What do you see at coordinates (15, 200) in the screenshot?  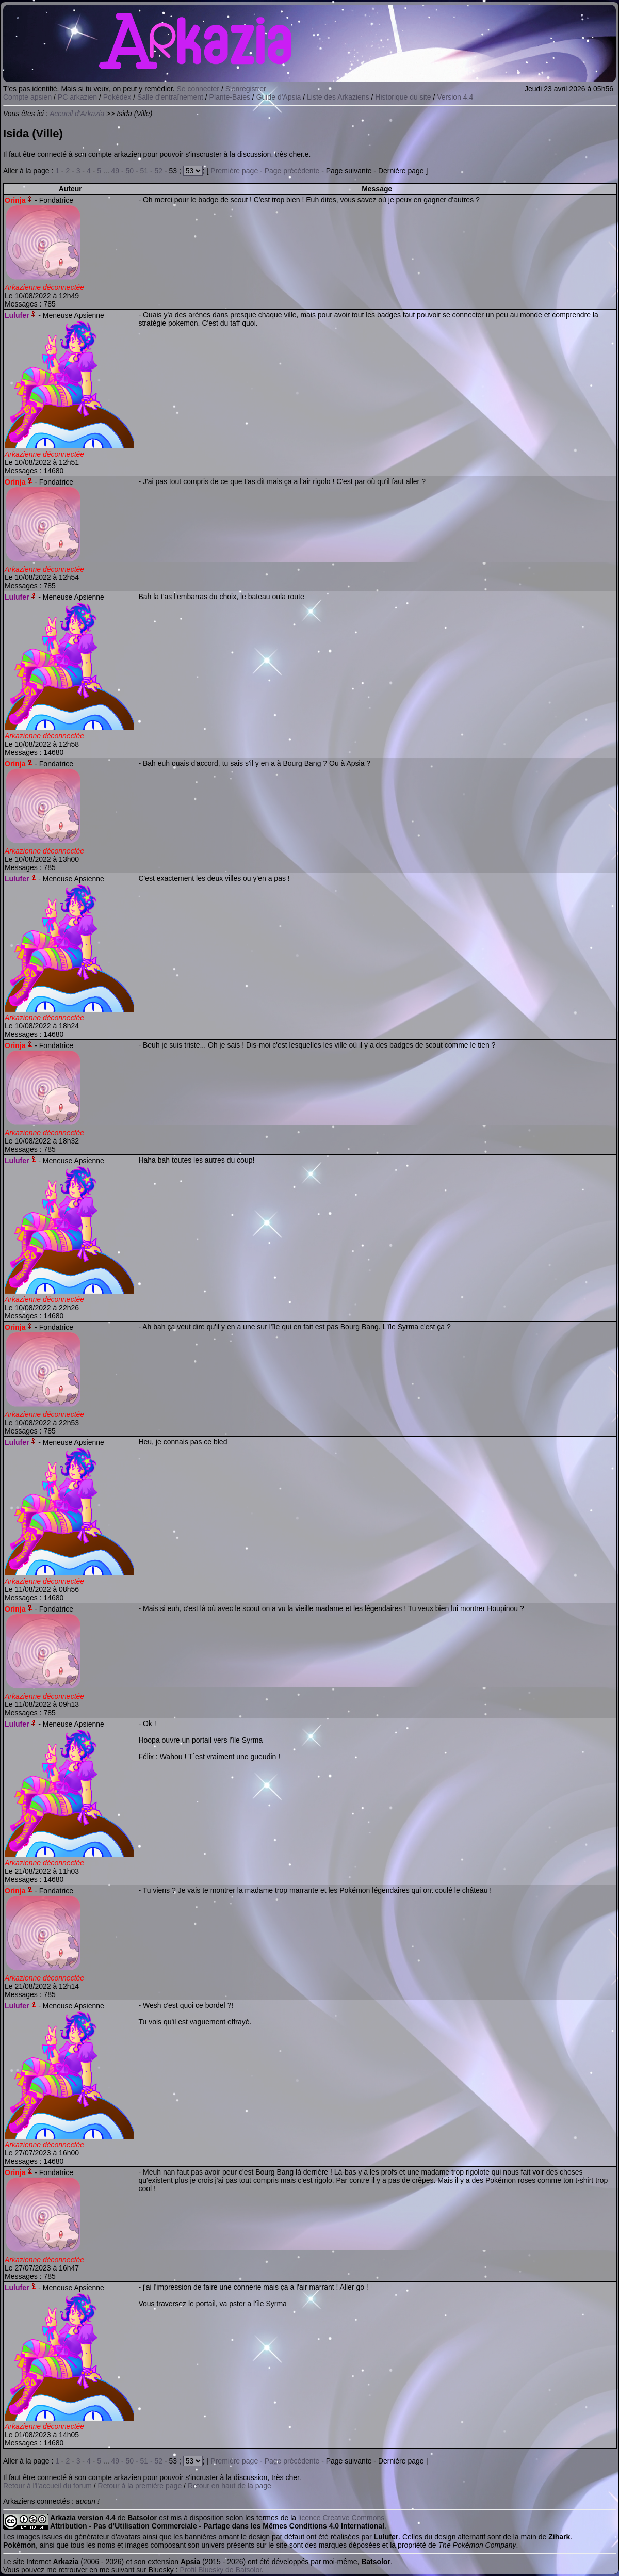 I see `Orinja` at bounding box center [15, 200].